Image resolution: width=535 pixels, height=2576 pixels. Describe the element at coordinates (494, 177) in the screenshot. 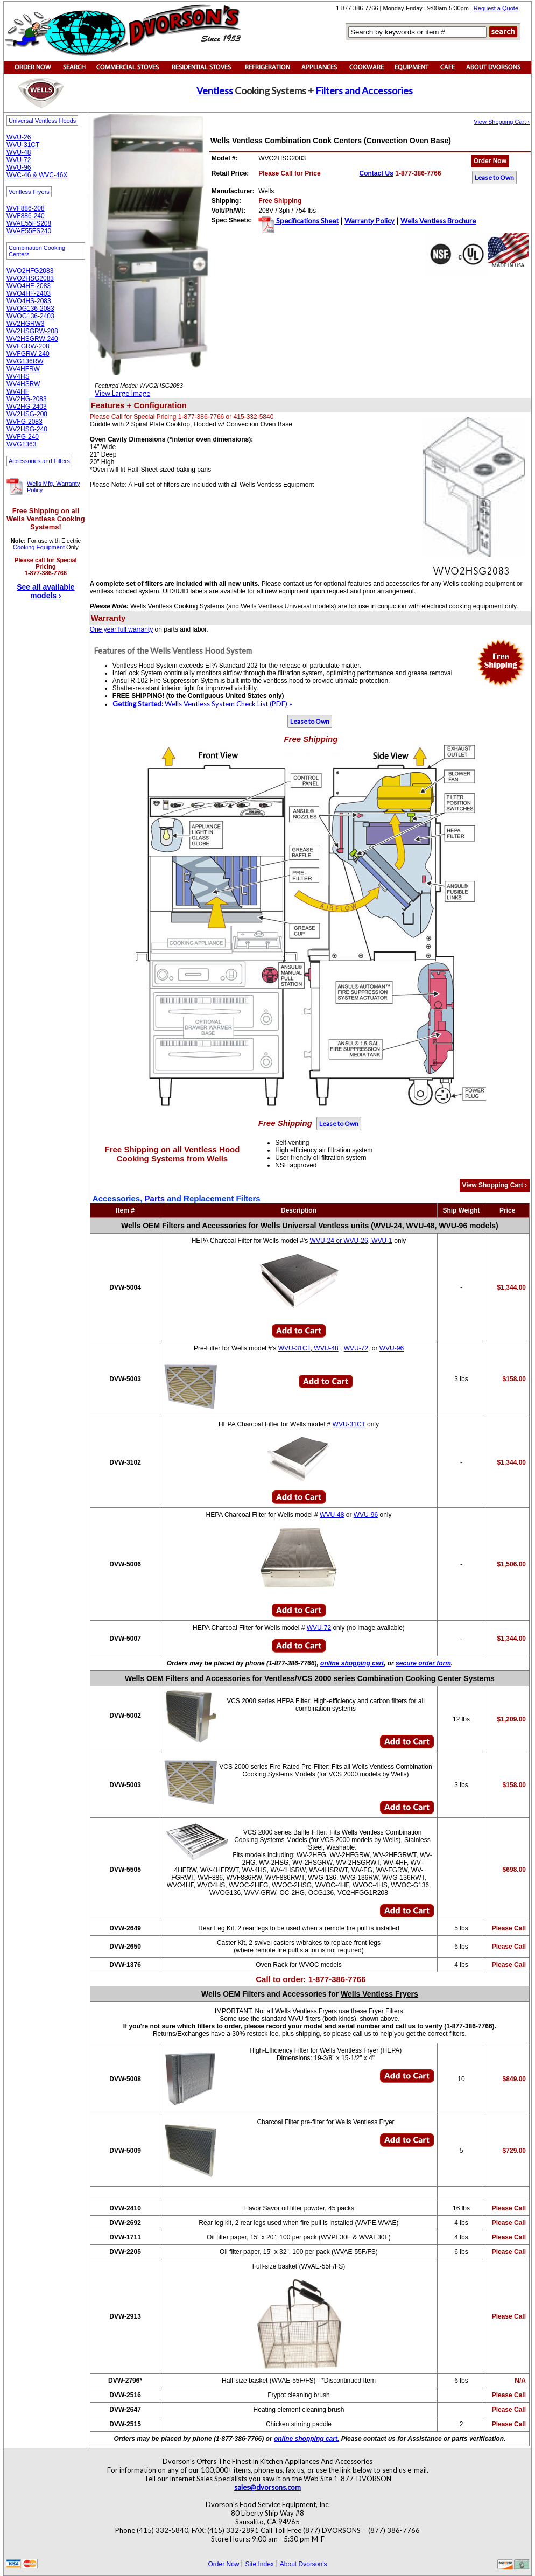

I see `Lease to Own` at that location.